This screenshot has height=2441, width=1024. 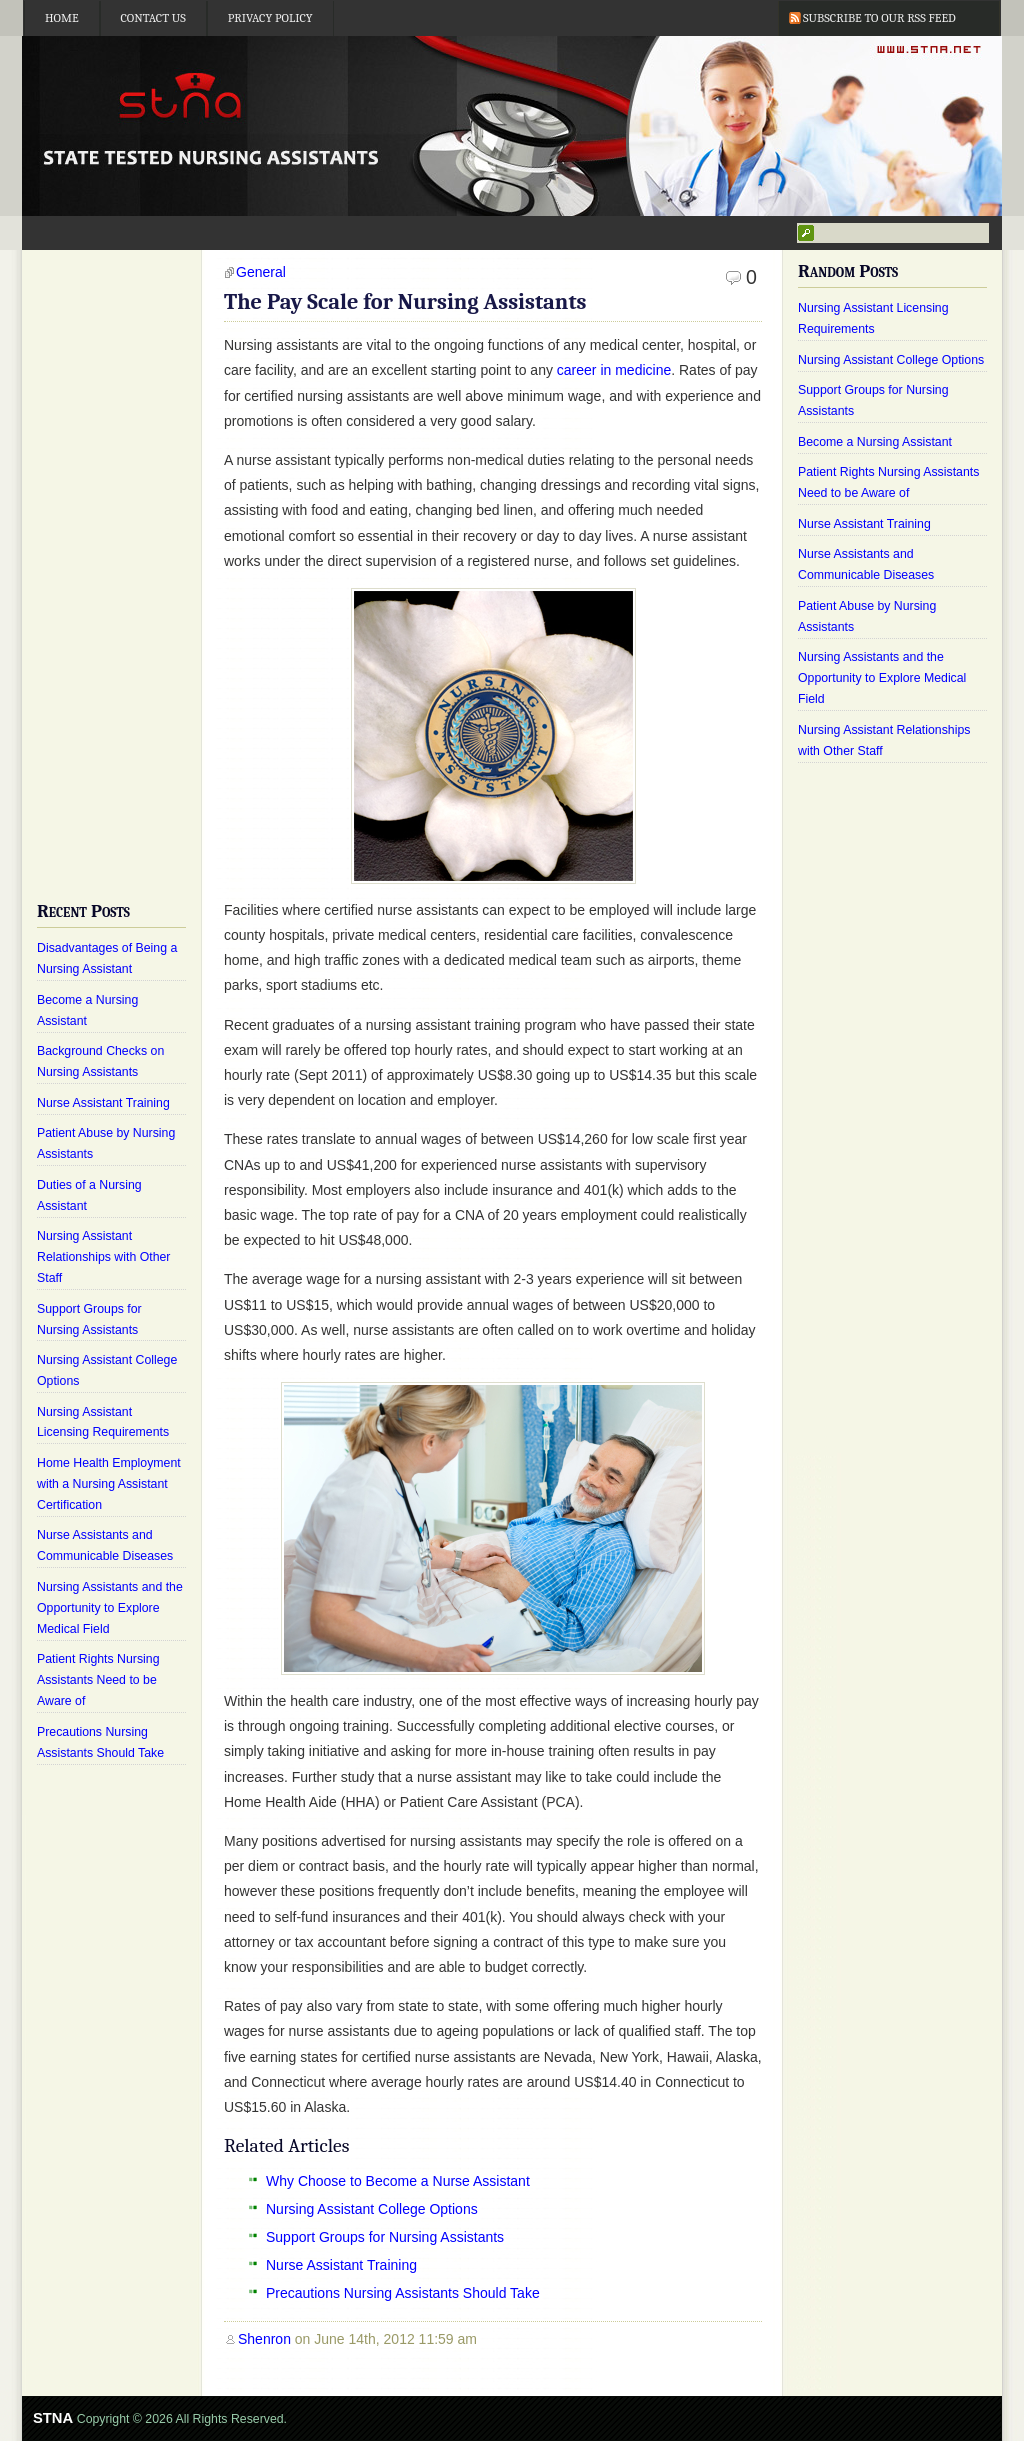 What do you see at coordinates (341, 2265) in the screenshot?
I see `Nurse Assistant Training` at bounding box center [341, 2265].